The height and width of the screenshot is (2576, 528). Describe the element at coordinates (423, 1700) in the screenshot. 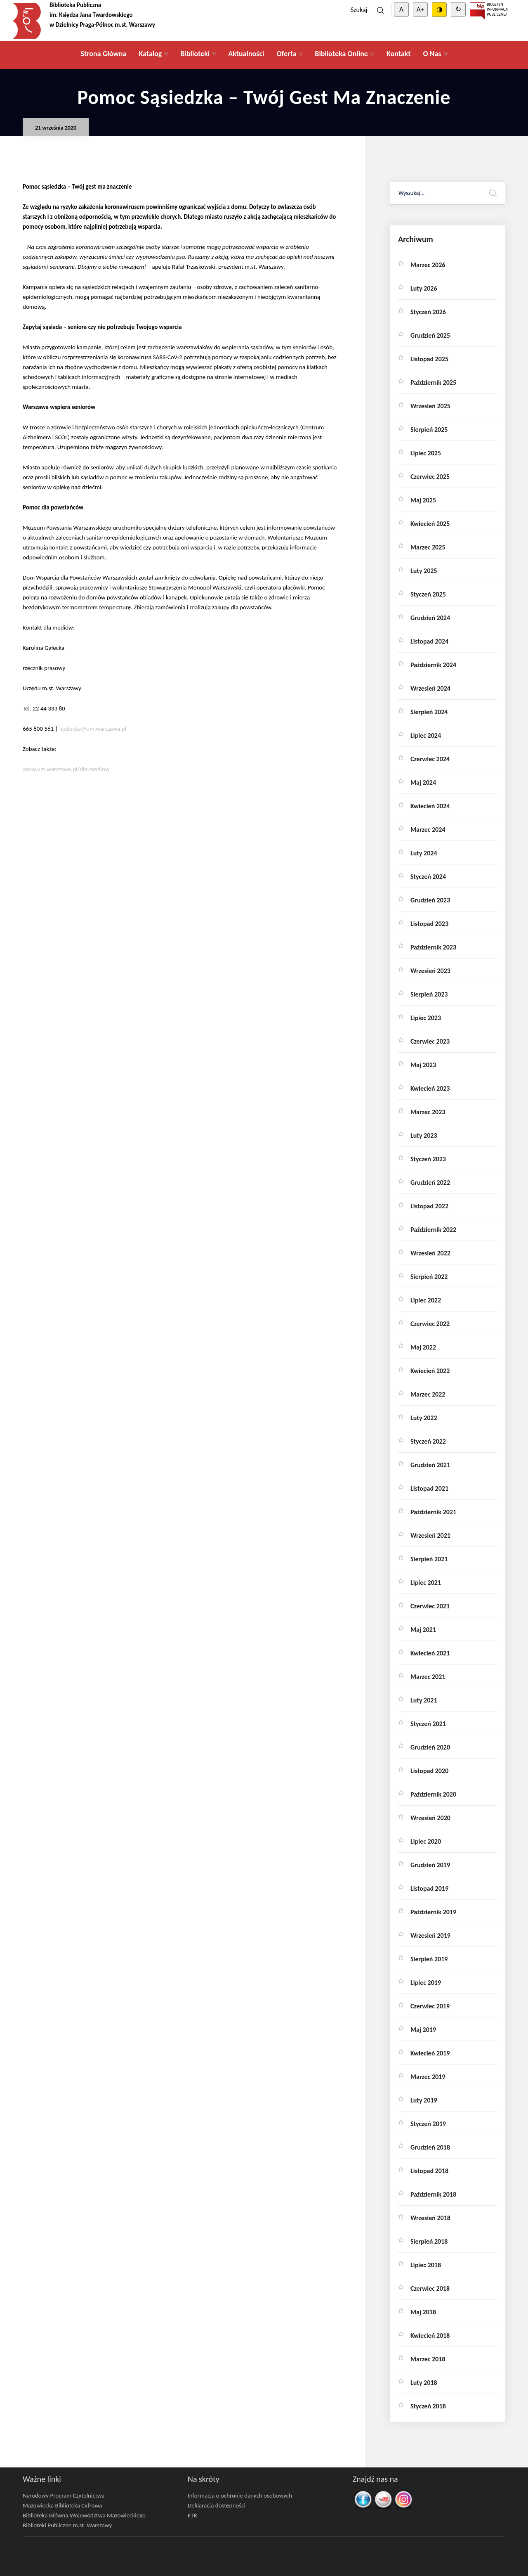

I see `luty 2021` at that location.